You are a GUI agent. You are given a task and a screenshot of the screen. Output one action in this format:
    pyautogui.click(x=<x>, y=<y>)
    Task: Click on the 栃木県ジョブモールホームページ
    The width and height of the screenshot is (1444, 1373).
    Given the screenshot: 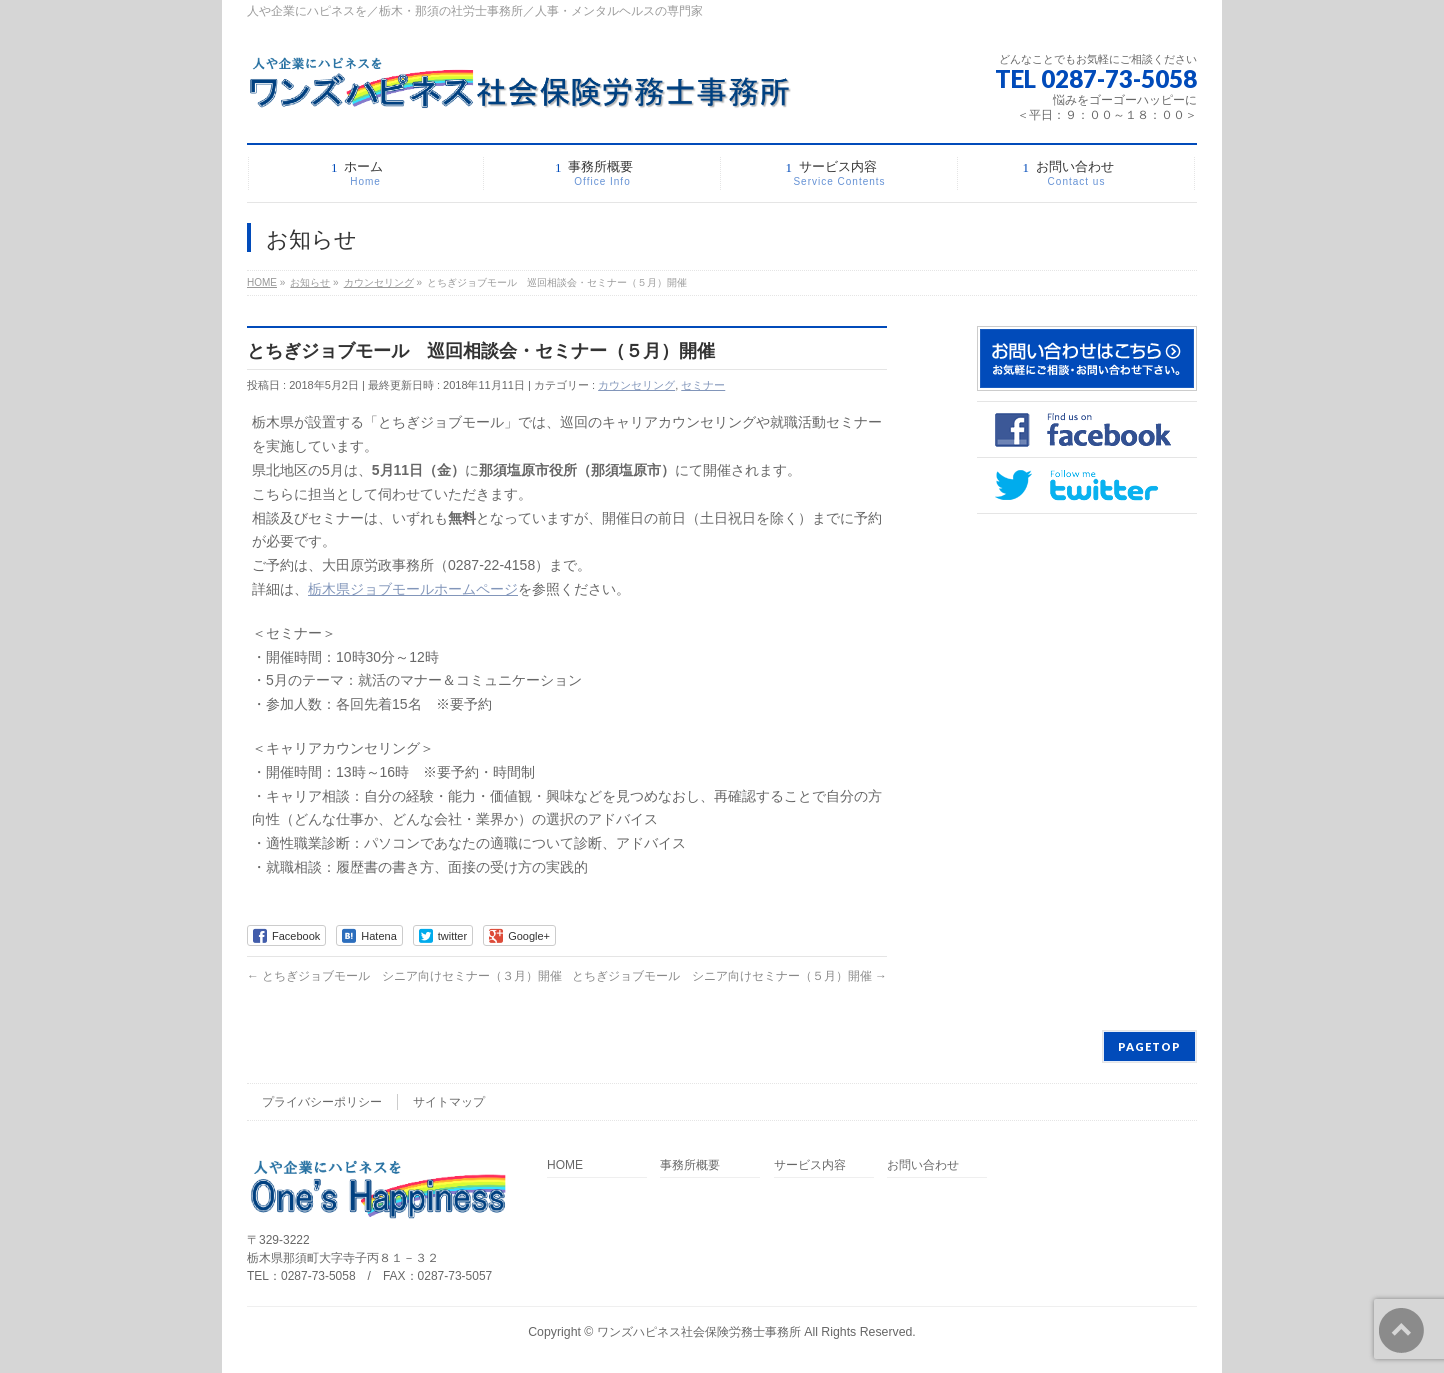 What is the action you would take?
    pyautogui.click(x=413, y=589)
    